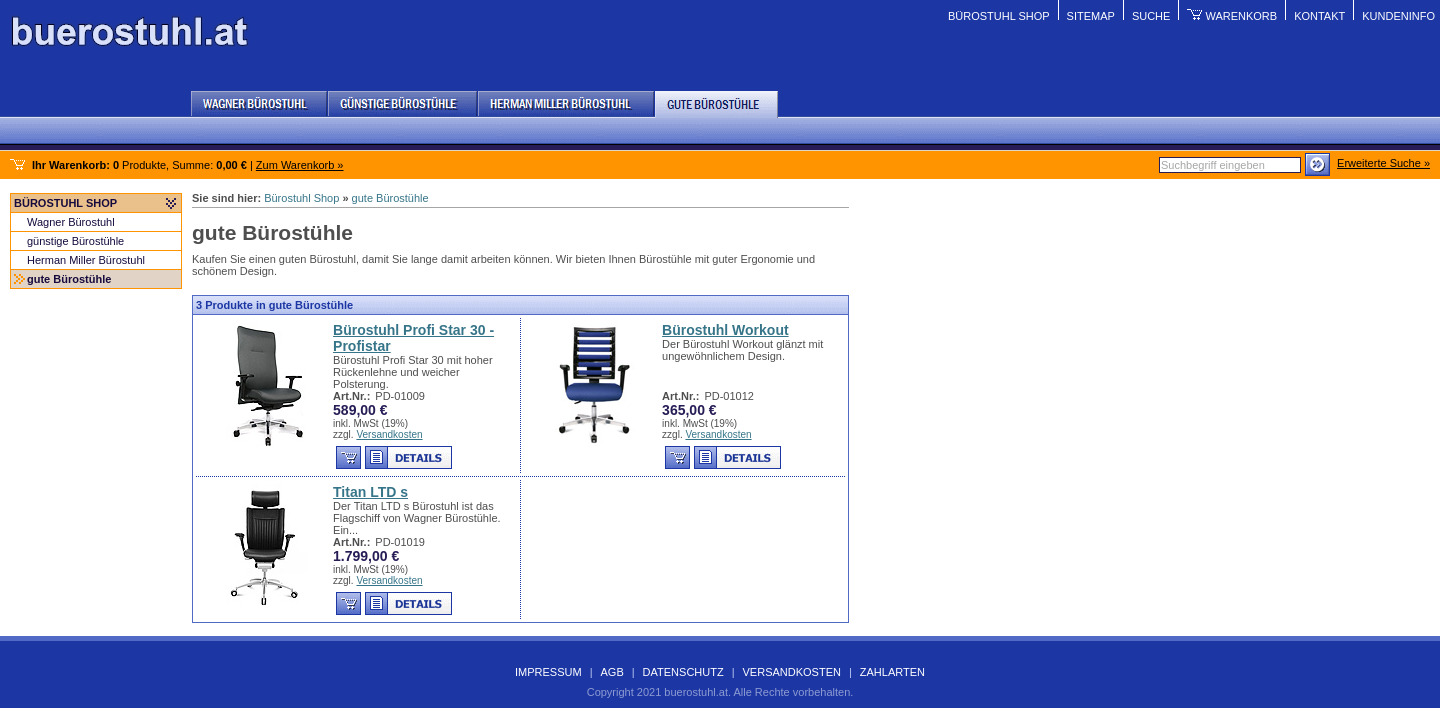 This screenshot has height=720, width=1440. I want to click on Sitemap, so click(1091, 16).